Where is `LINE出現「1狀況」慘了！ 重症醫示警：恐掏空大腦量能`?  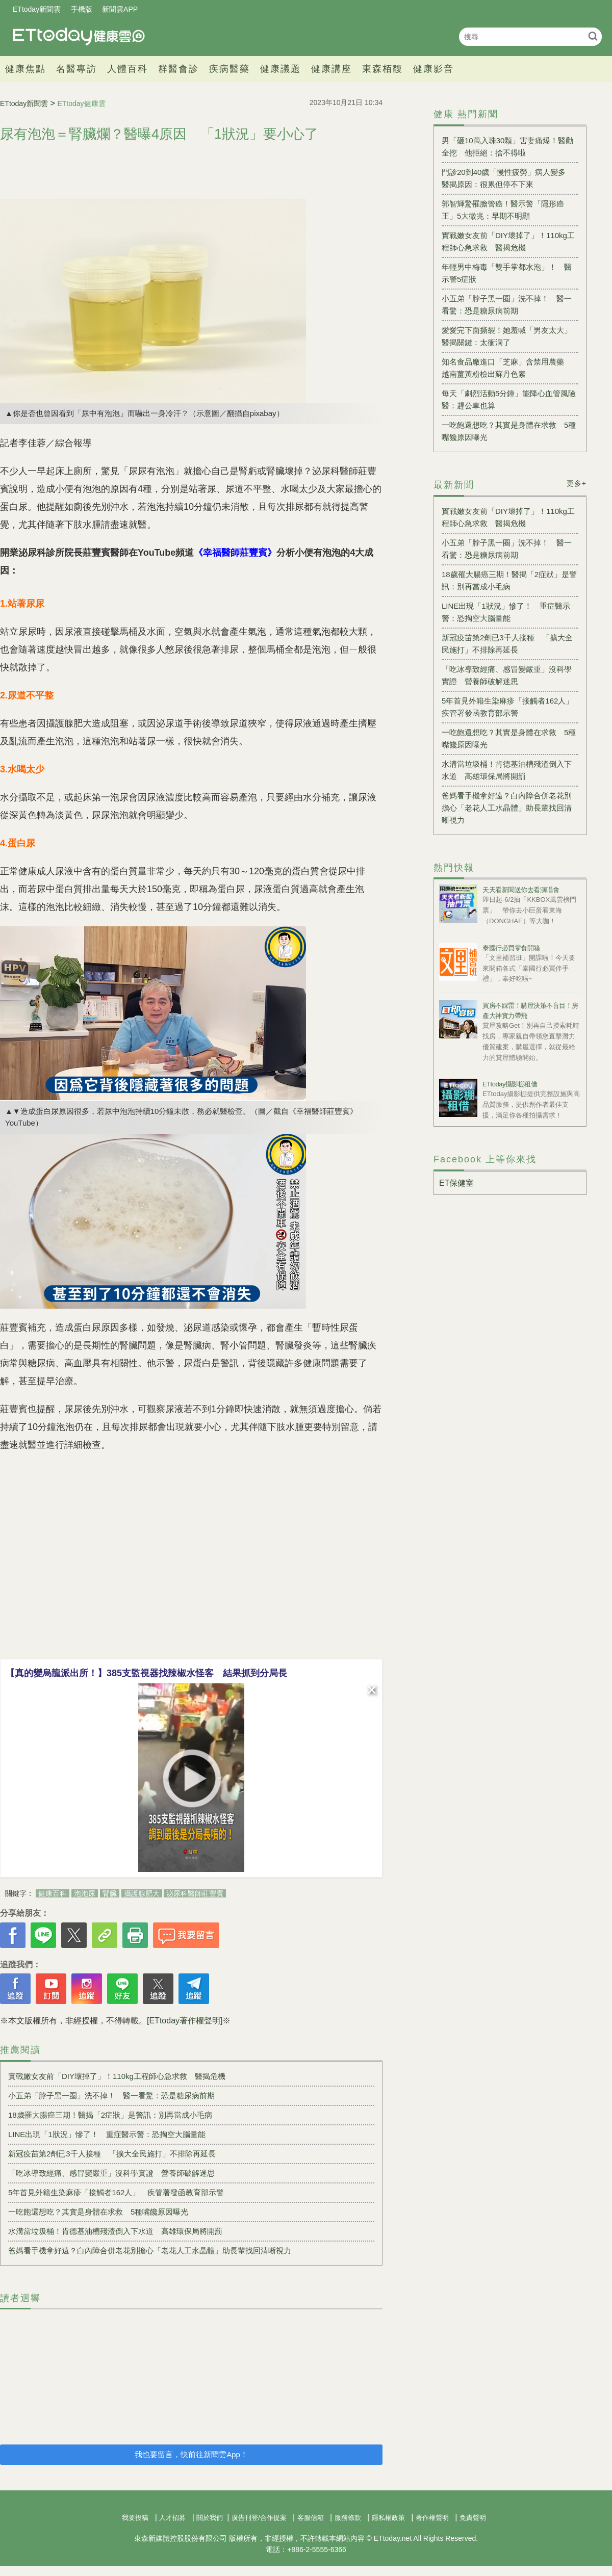 LINE出現「1狀況」慘了！ 重症醫示警：恐掏空大腦量能 is located at coordinates (107, 2134).